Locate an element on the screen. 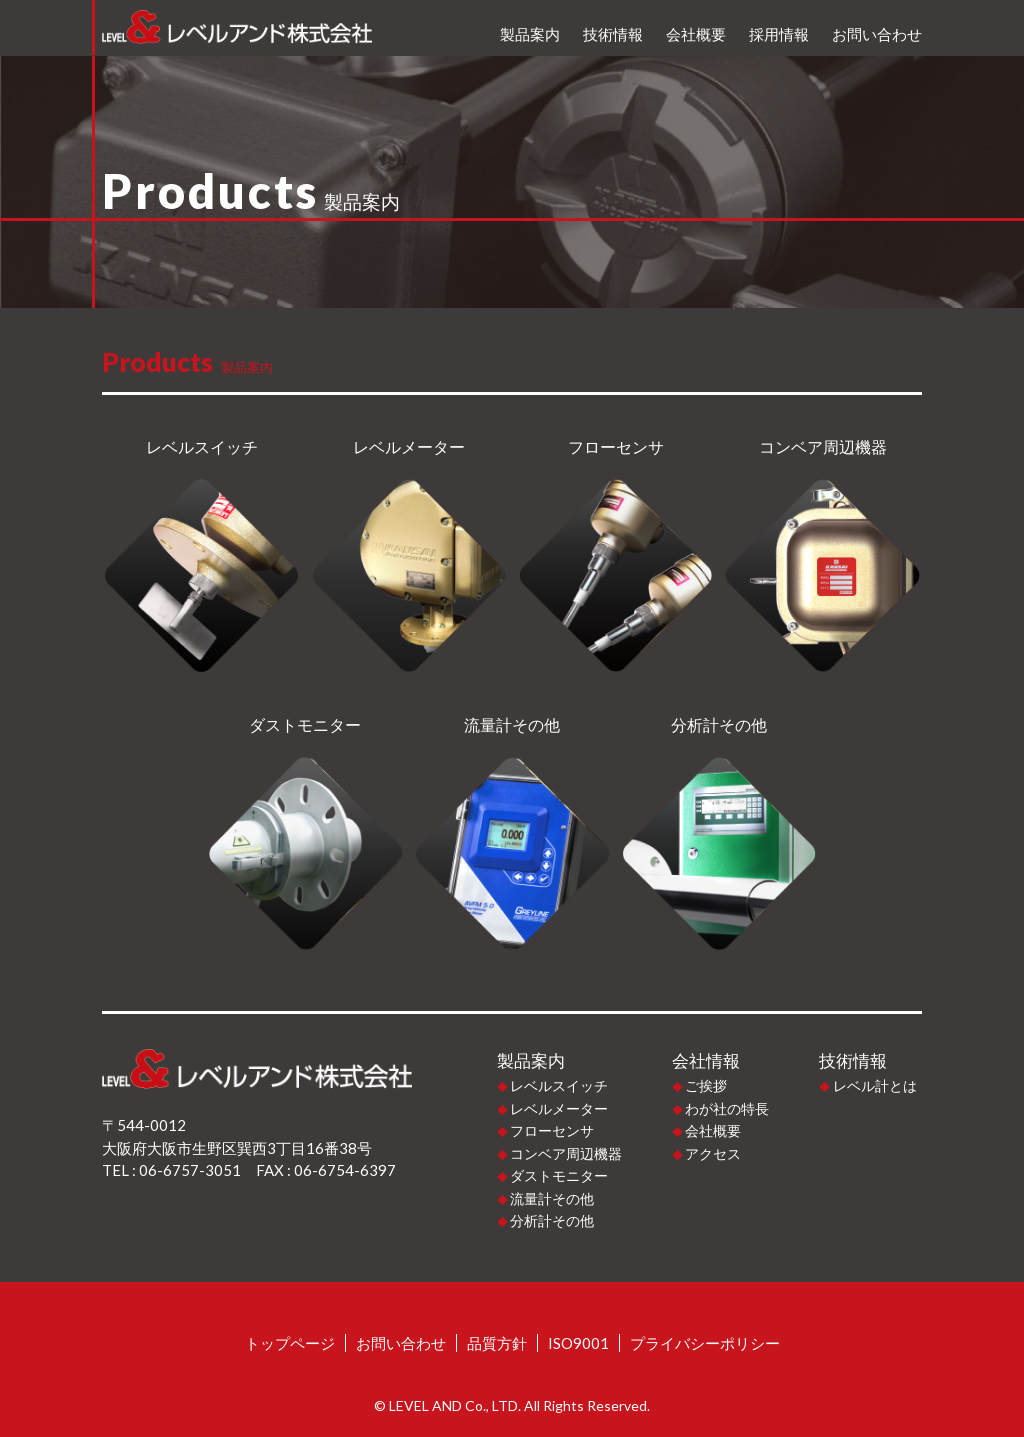  分析計その他 is located at coordinates (552, 1220).